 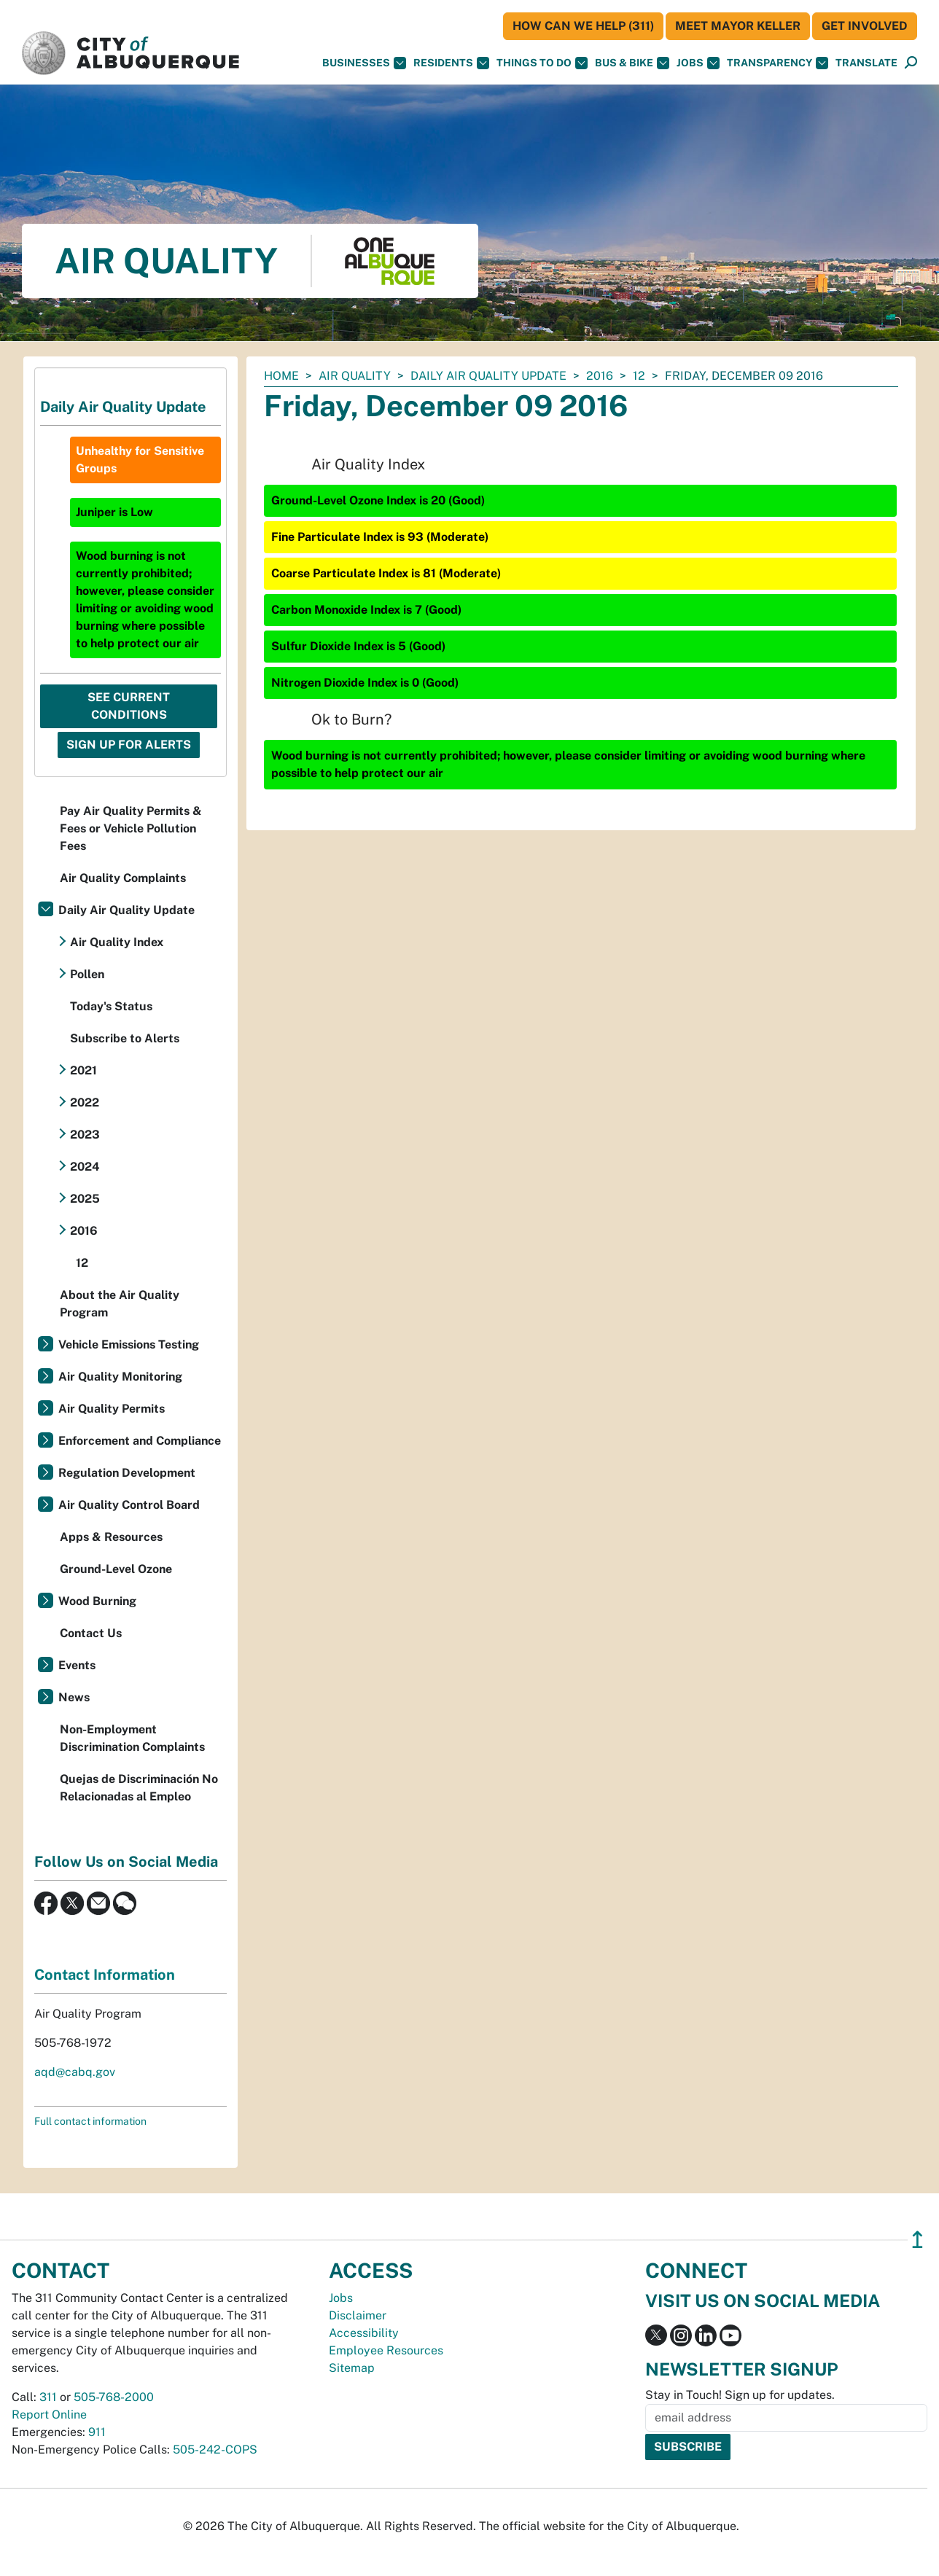 What do you see at coordinates (488, 376) in the screenshot?
I see `Daily Air Quality Update` at bounding box center [488, 376].